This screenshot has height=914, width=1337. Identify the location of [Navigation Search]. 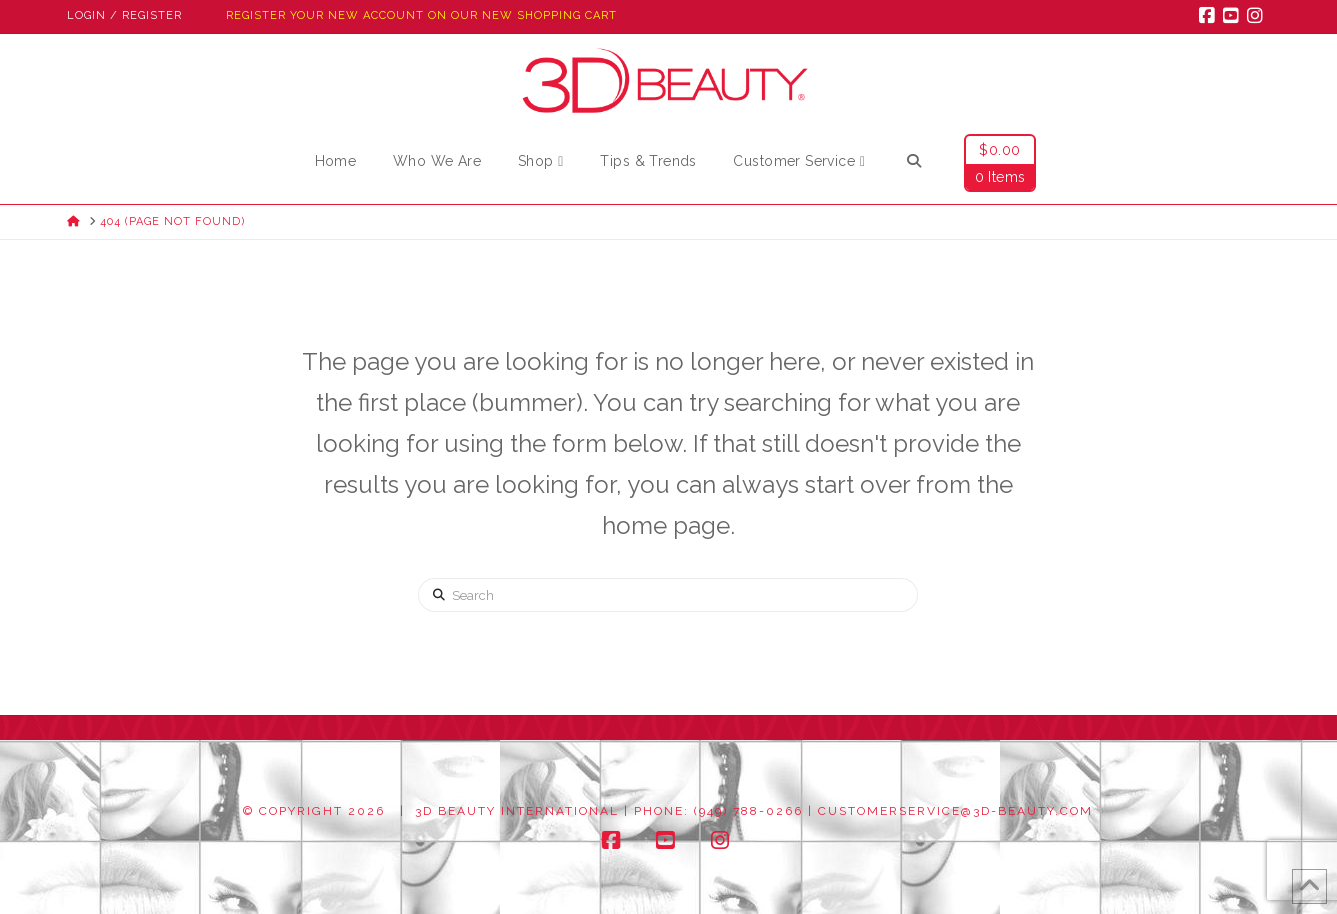
(914, 164).